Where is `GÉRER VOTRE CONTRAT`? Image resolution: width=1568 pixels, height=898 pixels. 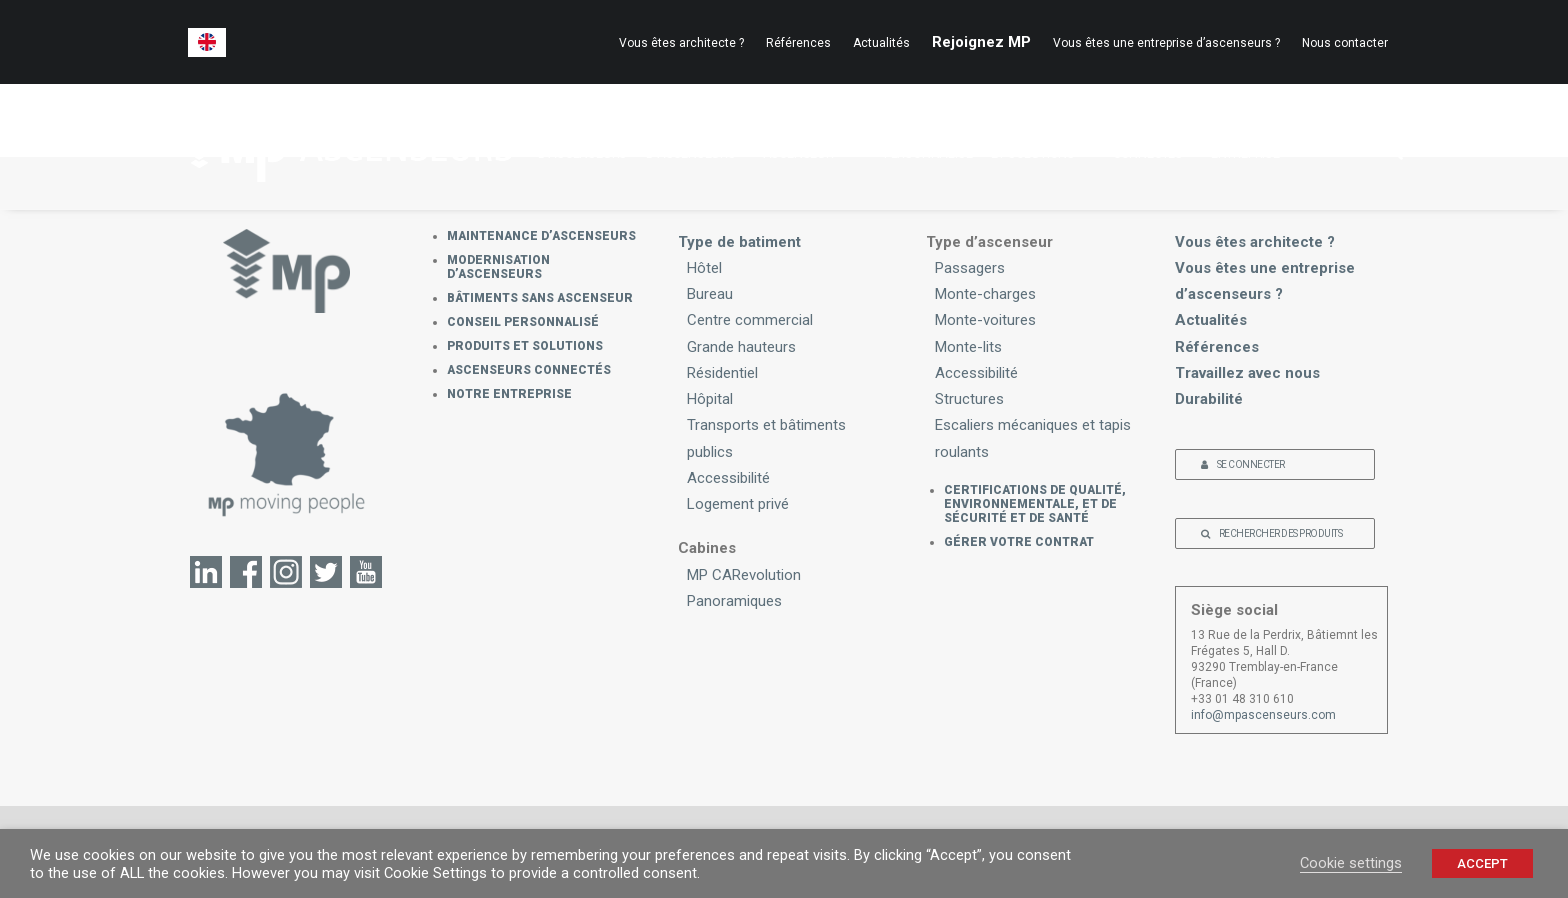 GÉRER VOTRE CONTRAT is located at coordinates (1019, 542).